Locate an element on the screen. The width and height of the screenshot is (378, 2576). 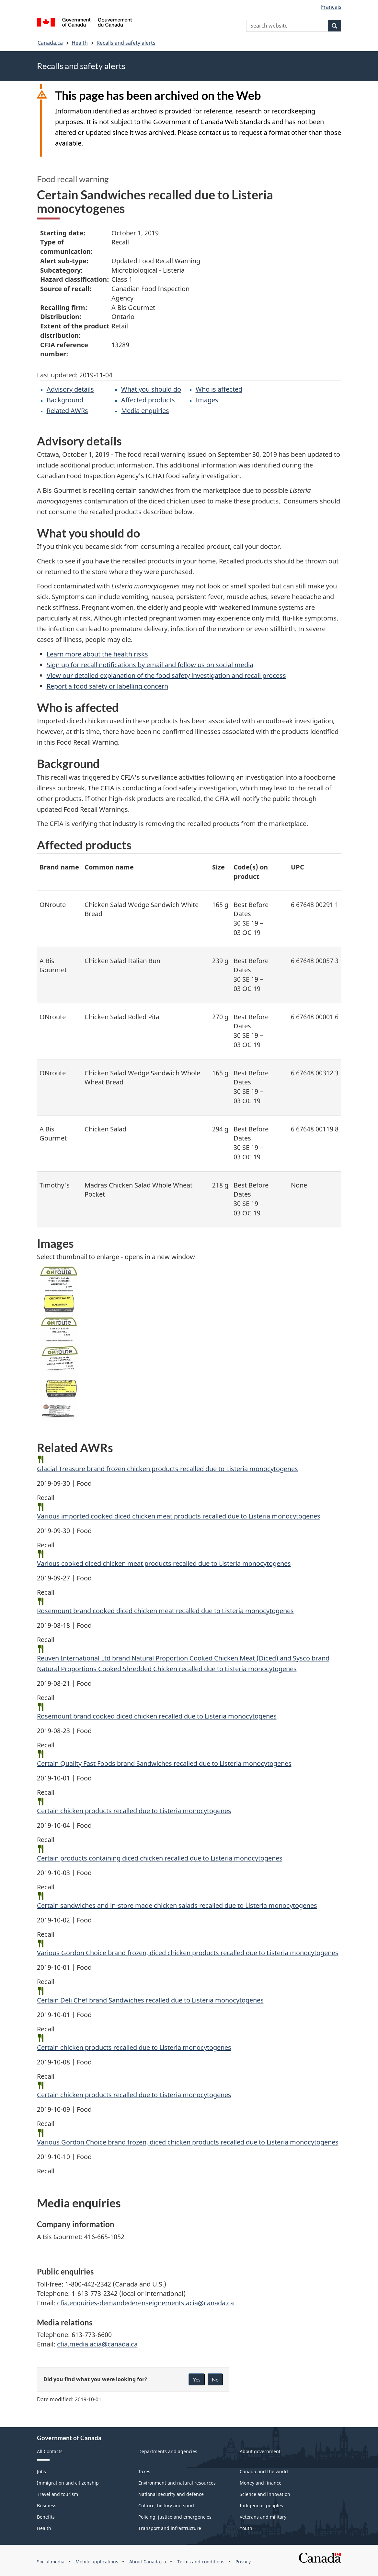
Environment and natural resources is located at coordinates (177, 2483).